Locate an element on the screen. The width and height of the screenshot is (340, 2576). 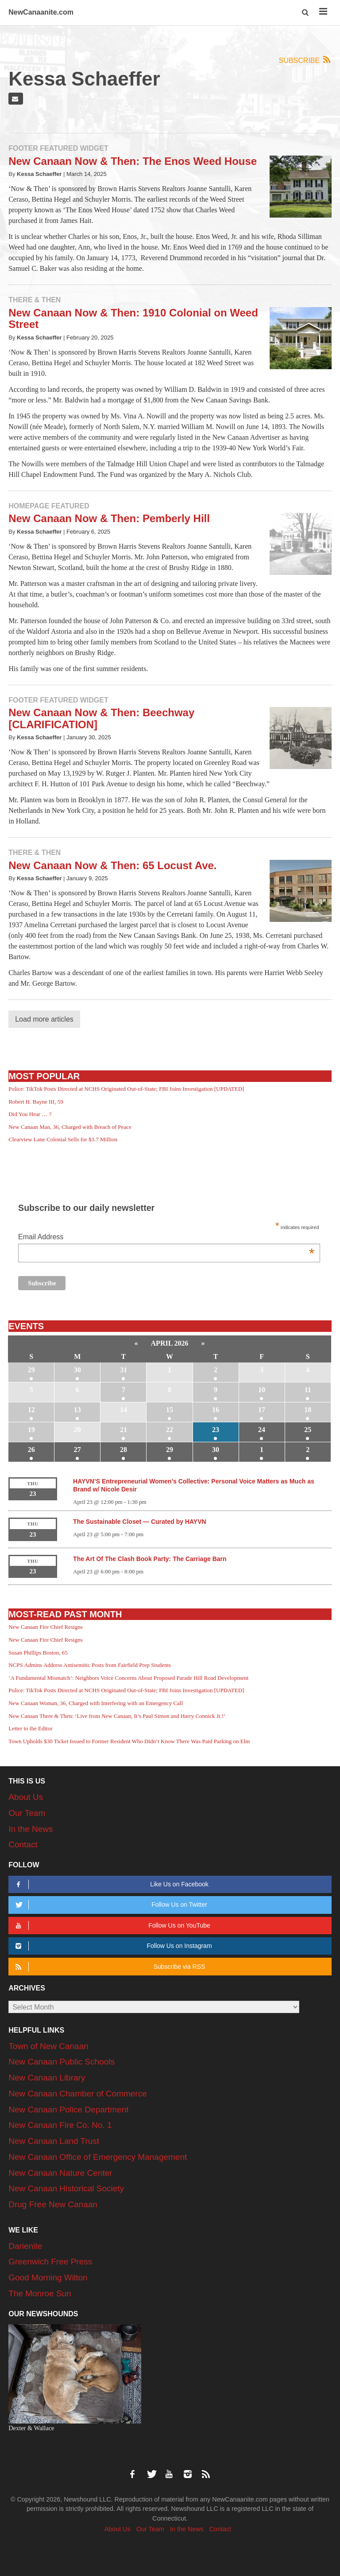
Load more articles is located at coordinates (44, 1019).